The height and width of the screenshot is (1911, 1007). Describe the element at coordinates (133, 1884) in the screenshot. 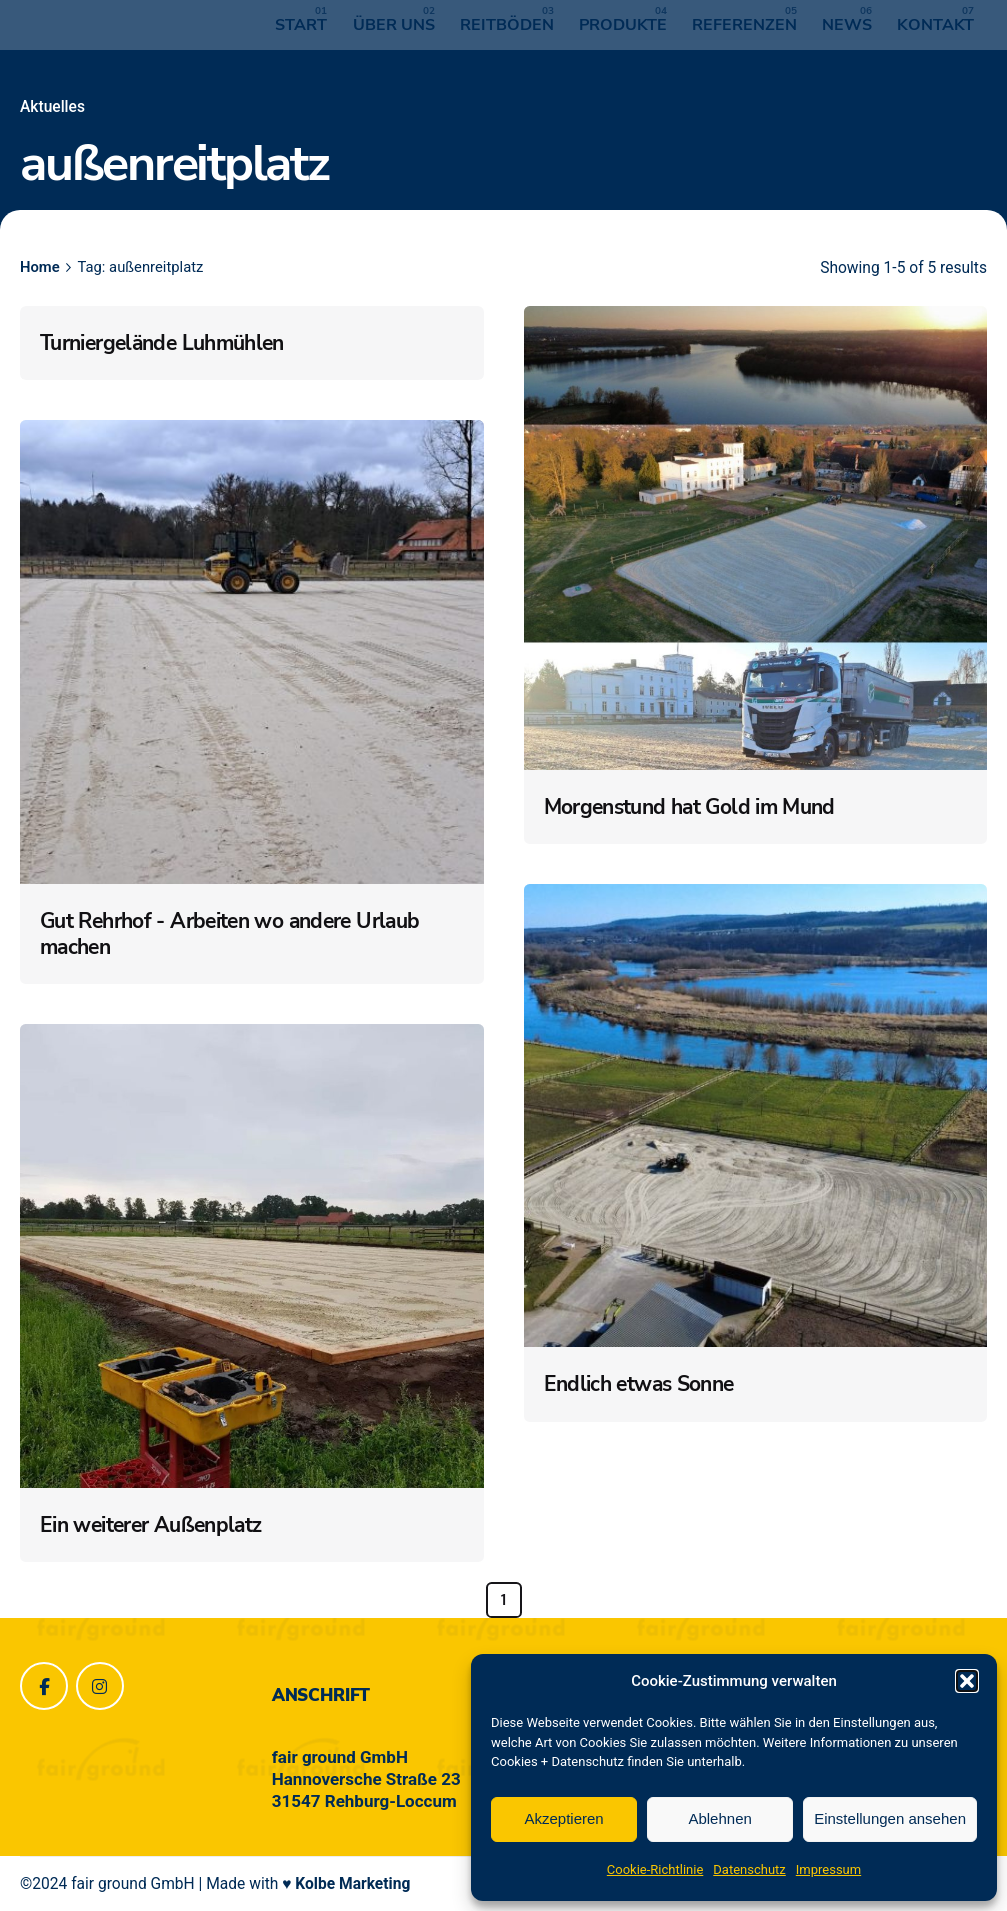

I see `fair ground GmbH` at that location.